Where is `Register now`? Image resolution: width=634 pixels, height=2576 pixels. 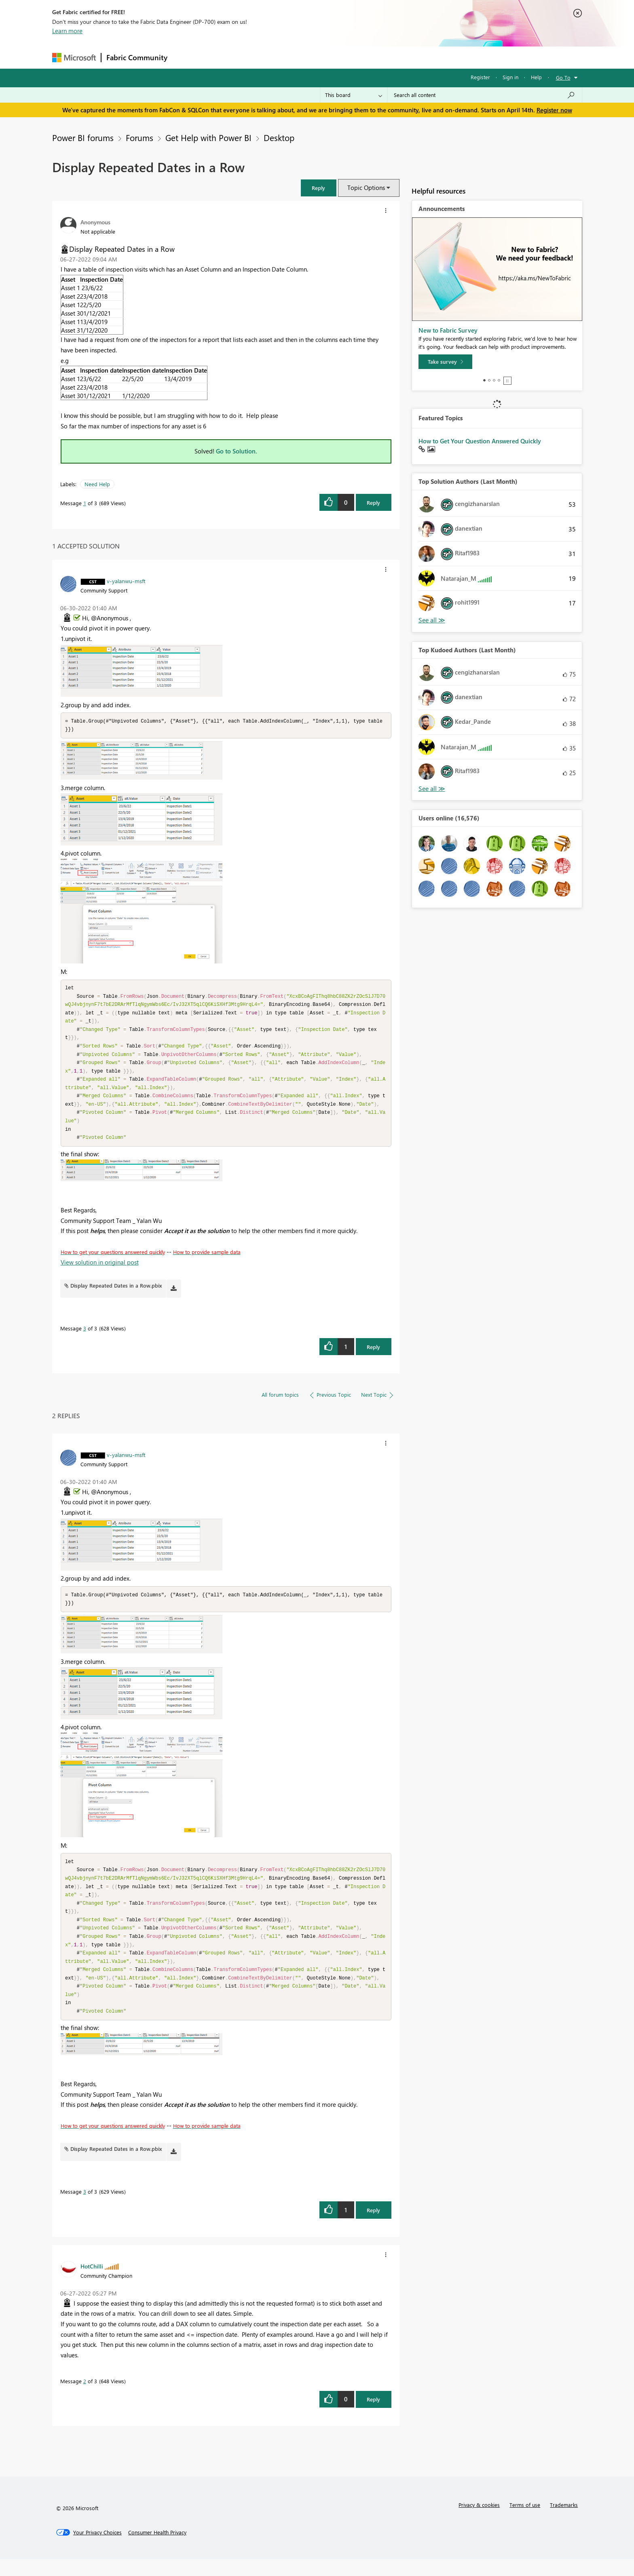 Register now is located at coordinates (554, 110).